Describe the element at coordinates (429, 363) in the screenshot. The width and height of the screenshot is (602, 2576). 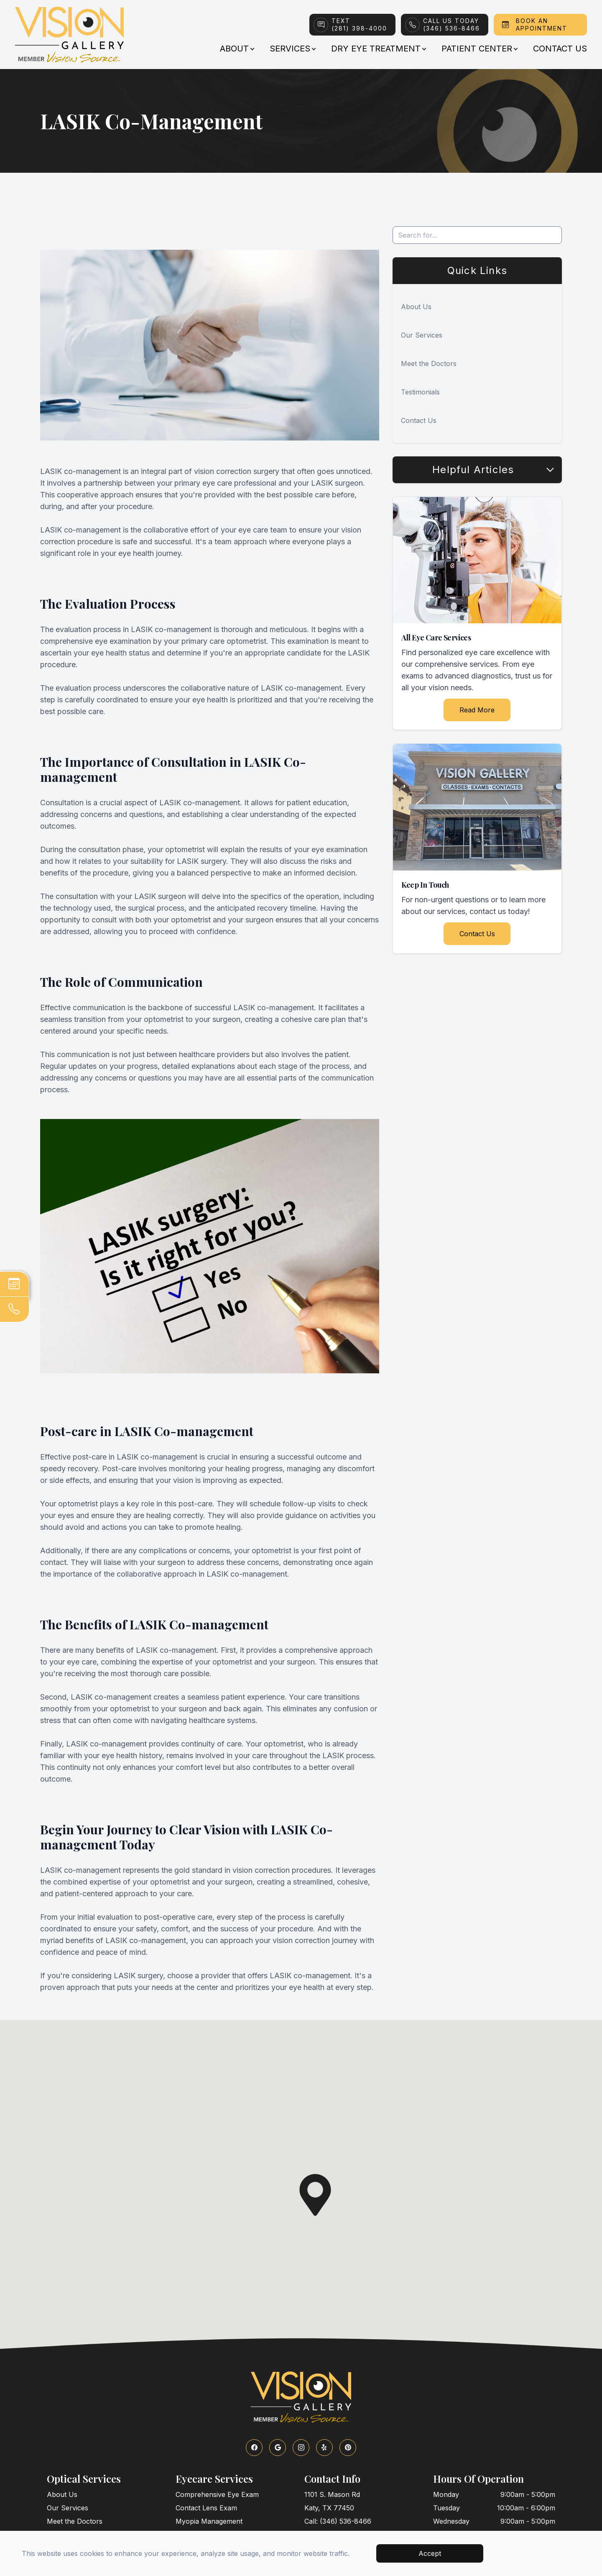
I see `Meet the Doctors` at that location.